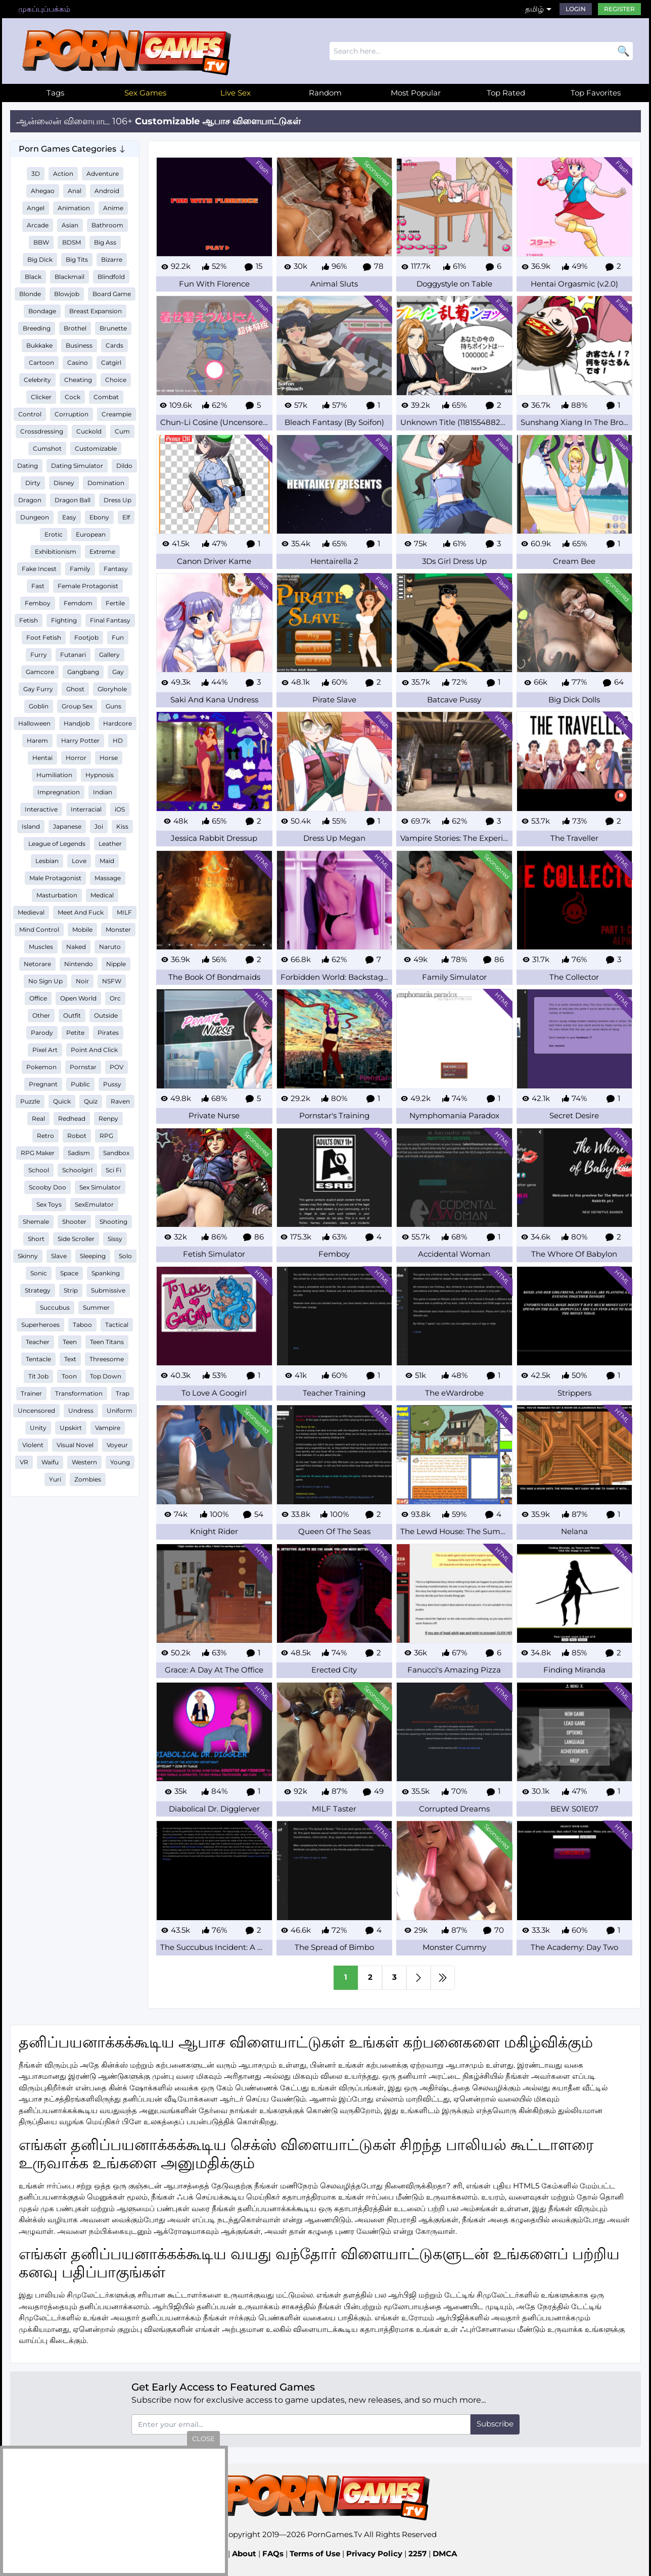  Describe the element at coordinates (95, 311) in the screenshot. I see `Breast Expansion` at that location.